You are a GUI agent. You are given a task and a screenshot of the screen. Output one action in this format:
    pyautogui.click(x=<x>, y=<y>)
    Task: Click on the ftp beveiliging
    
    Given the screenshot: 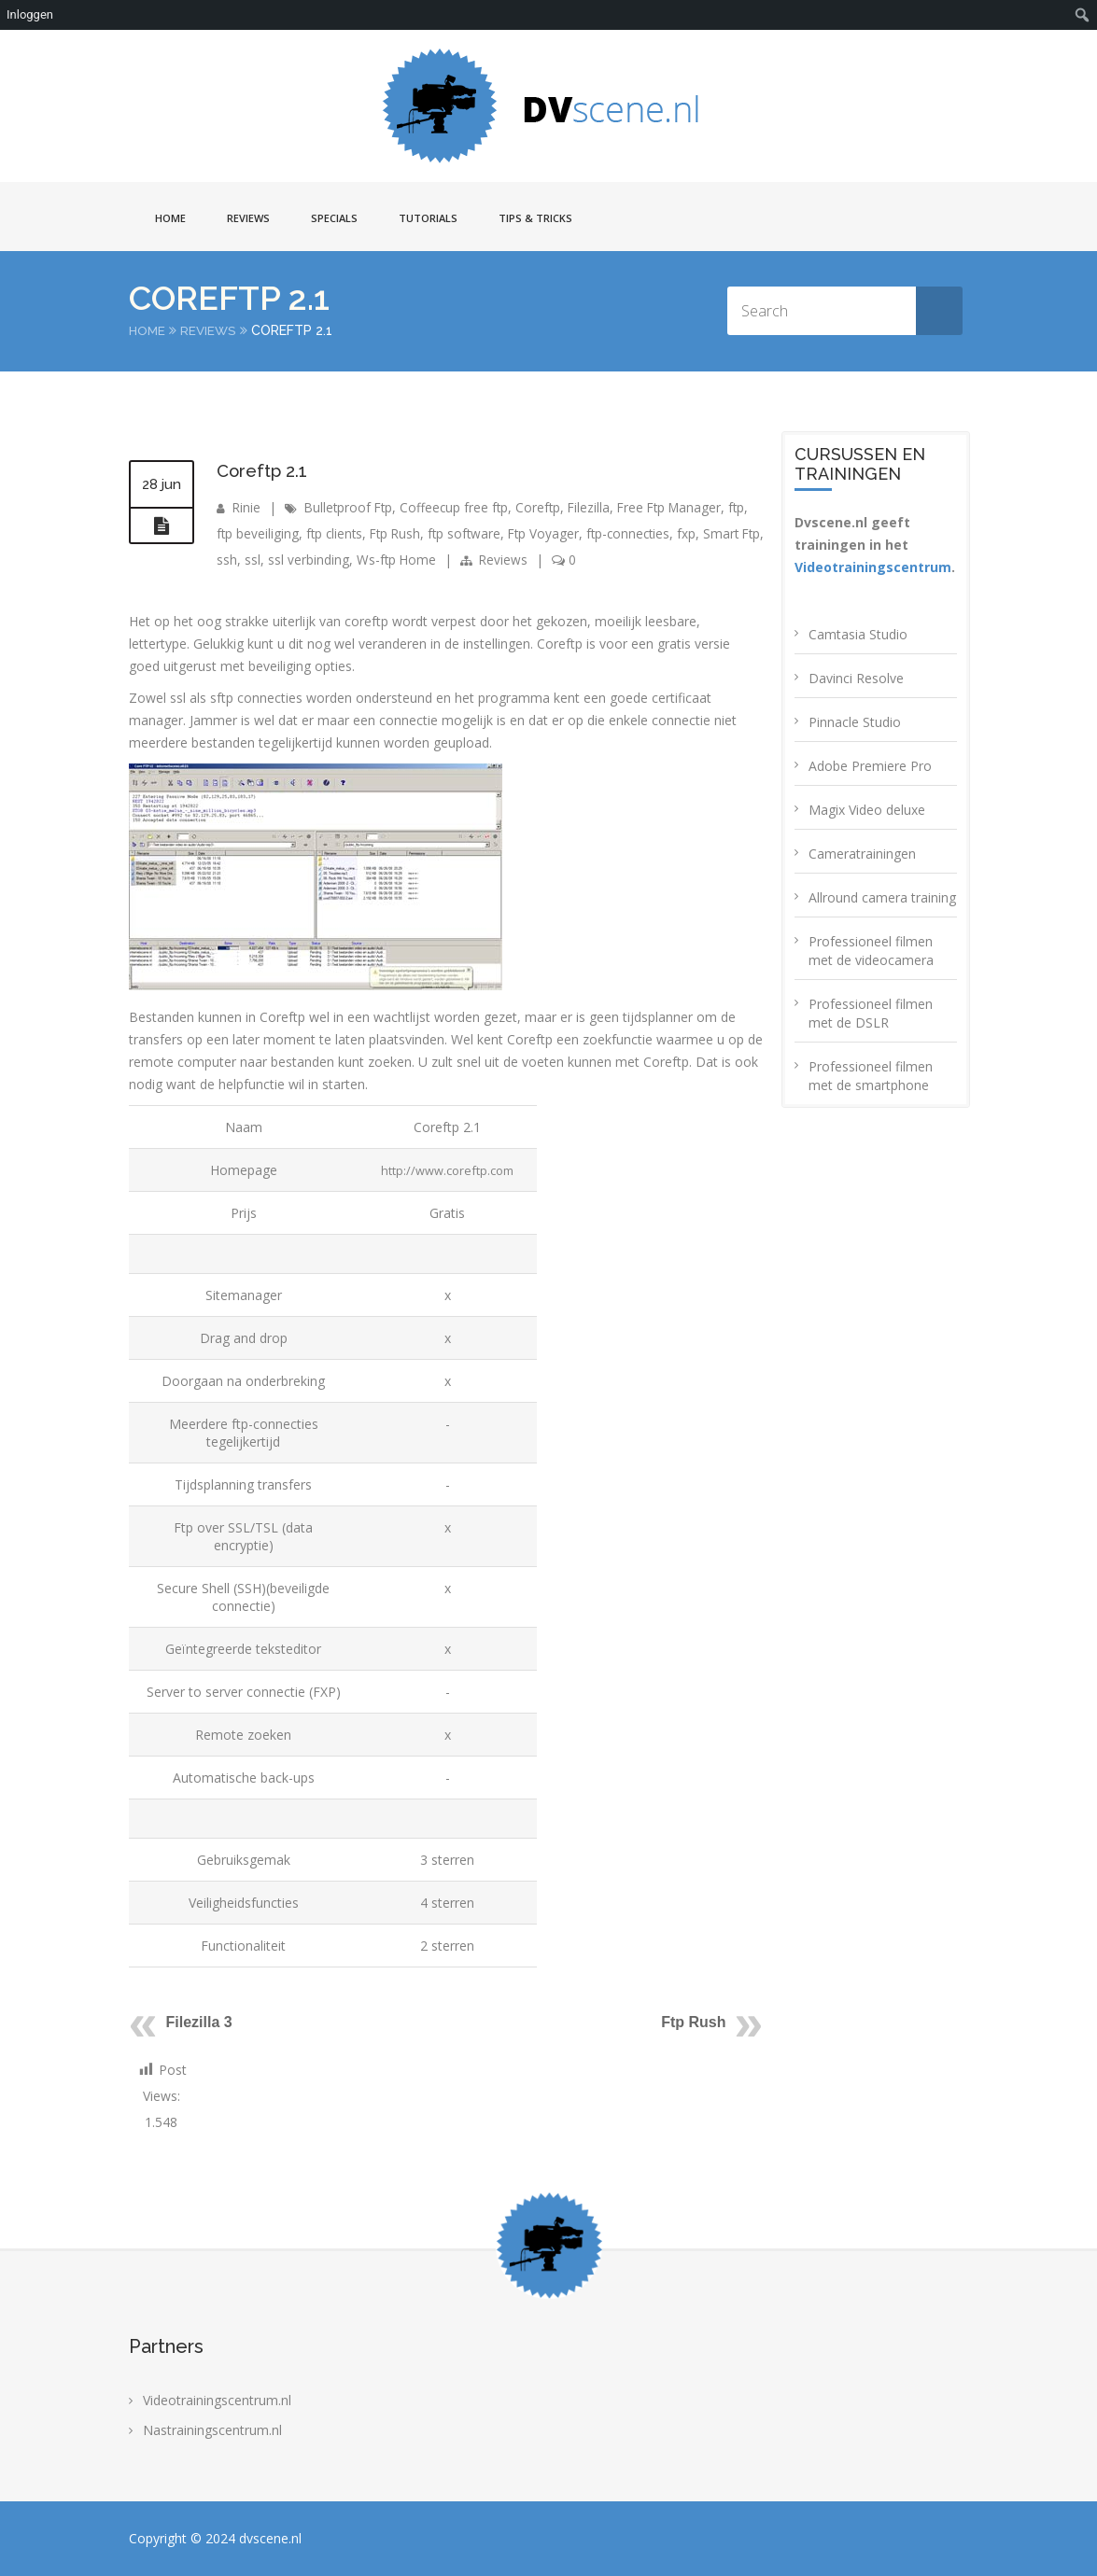 What is the action you would take?
    pyautogui.click(x=258, y=533)
    